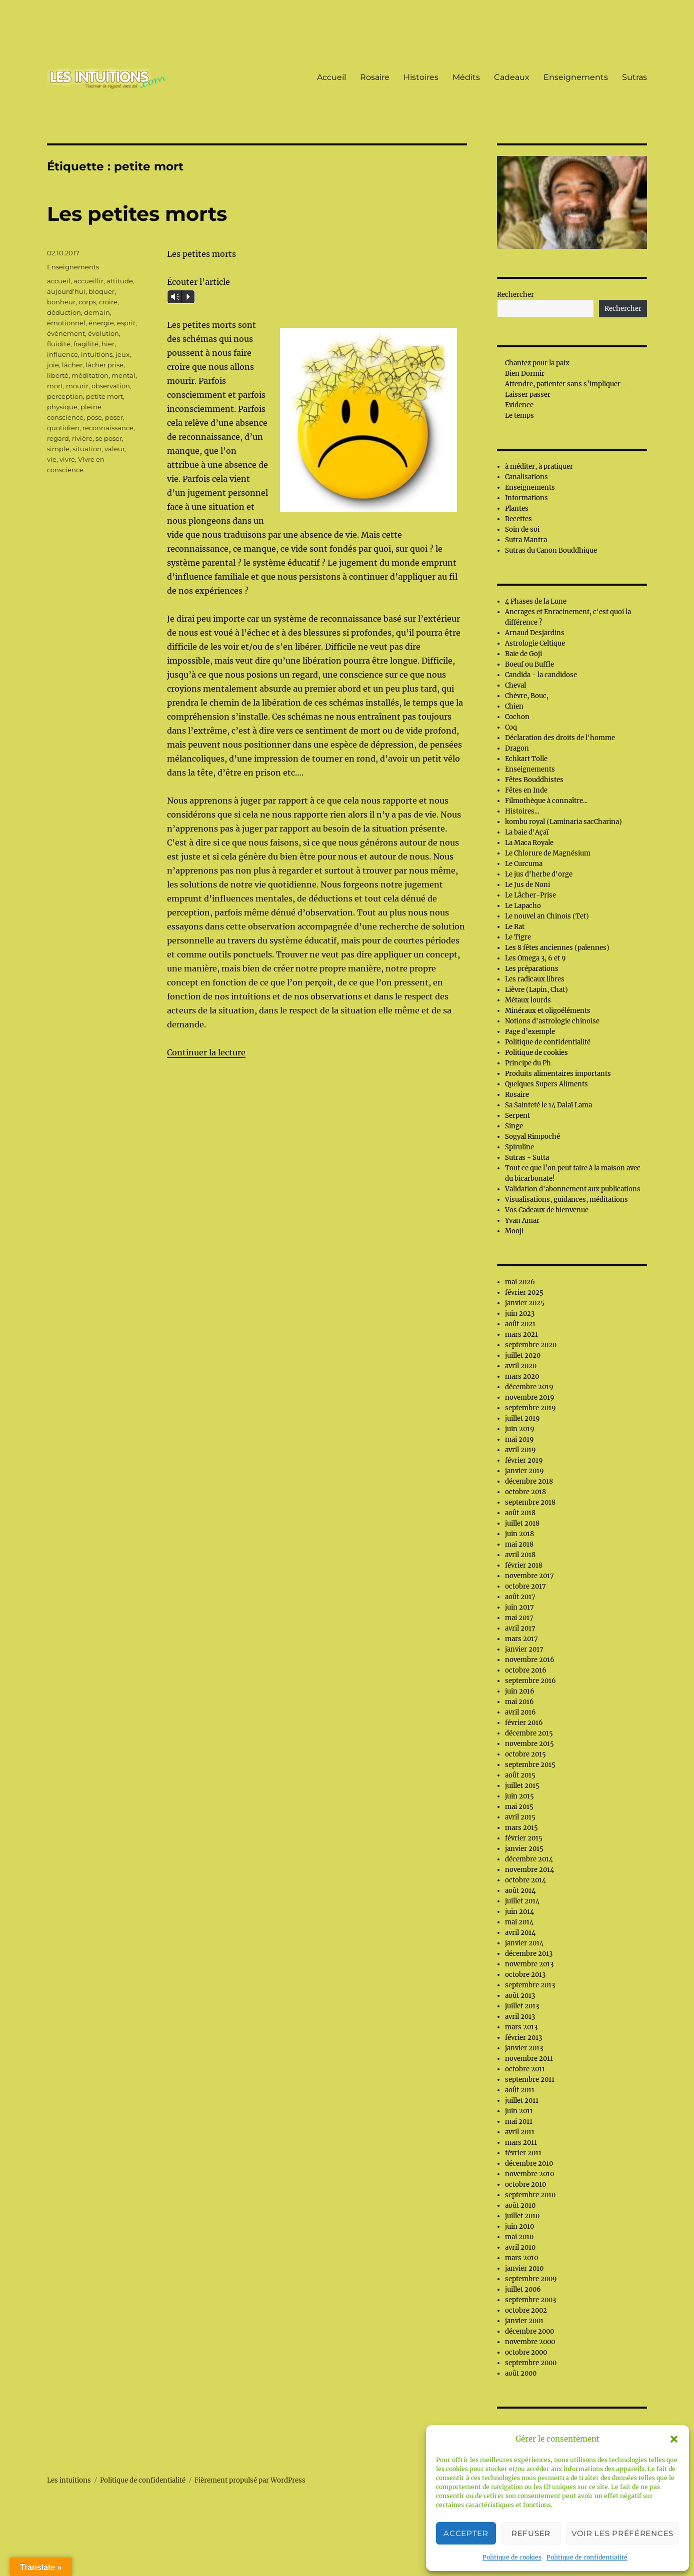 Image resolution: width=694 pixels, height=2576 pixels. What do you see at coordinates (576, 77) in the screenshot?
I see `Enseignements` at bounding box center [576, 77].